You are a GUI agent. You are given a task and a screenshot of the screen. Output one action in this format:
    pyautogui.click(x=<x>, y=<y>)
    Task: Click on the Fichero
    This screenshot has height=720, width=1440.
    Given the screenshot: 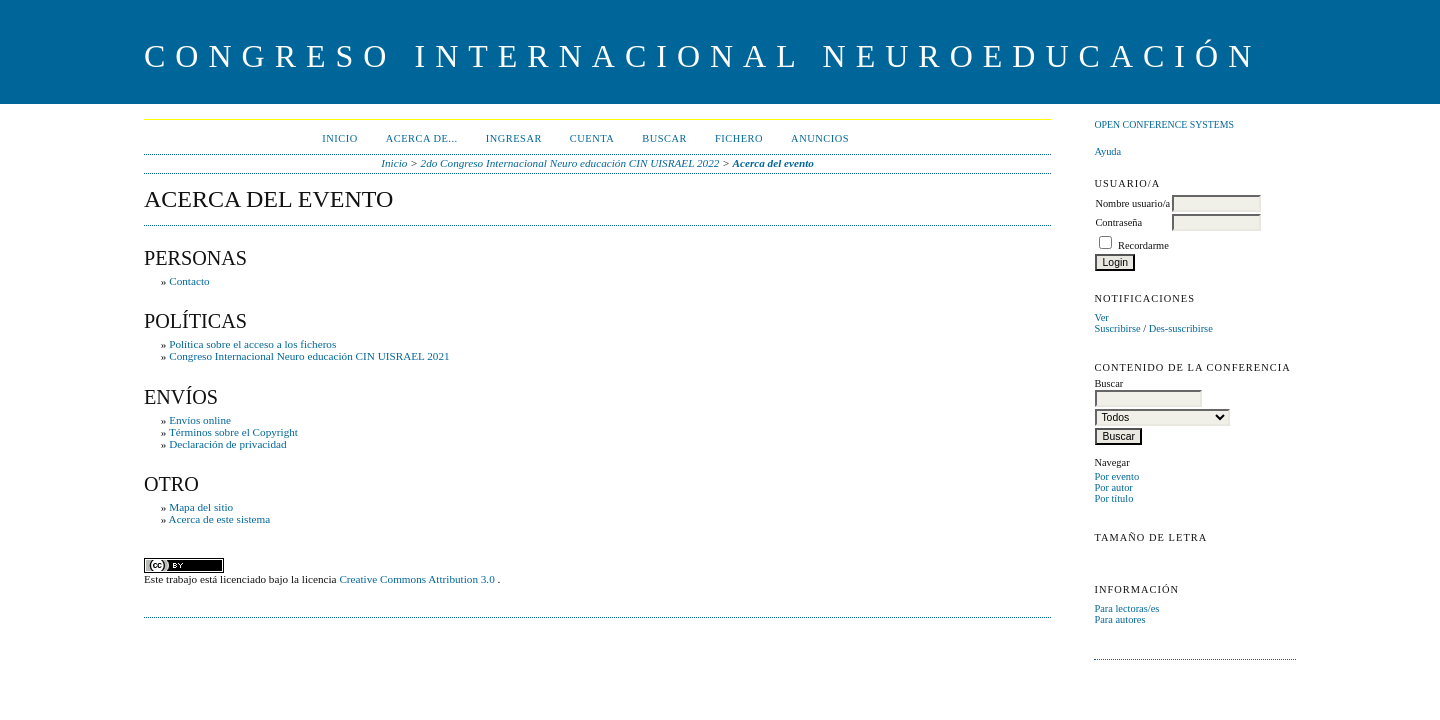 What is the action you would take?
    pyautogui.click(x=739, y=138)
    